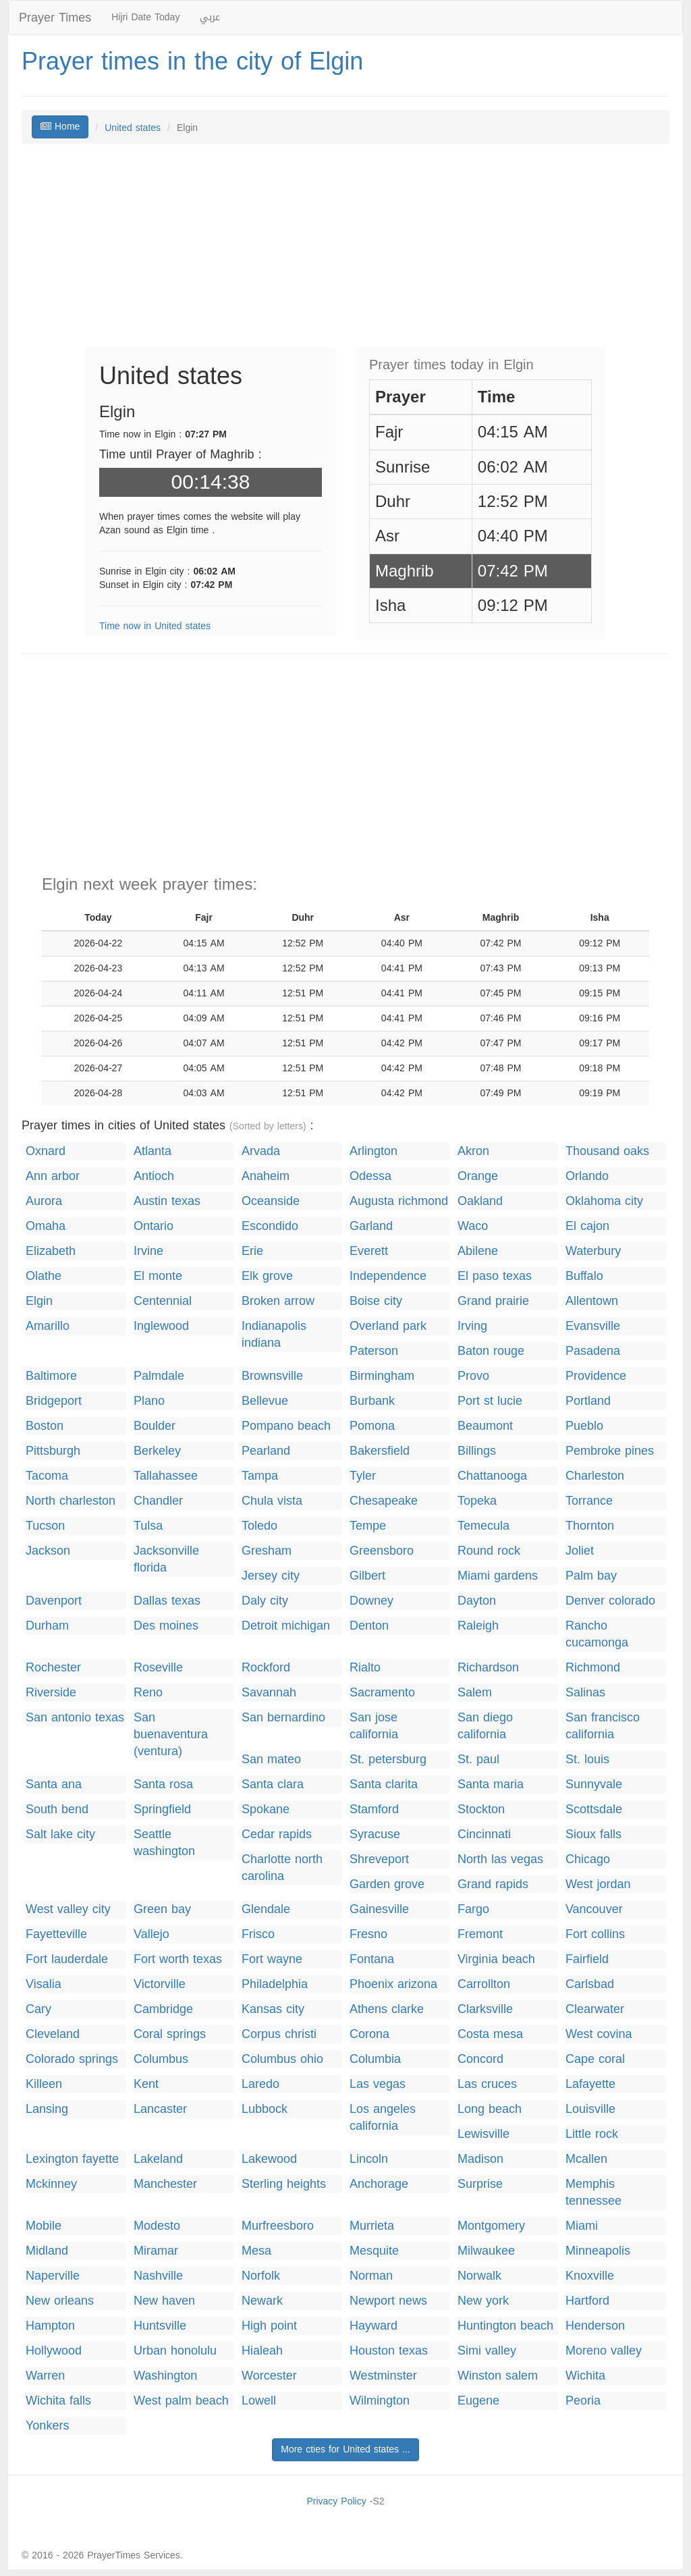 The image size is (691, 2576). What do you see at coordinates (371, 1601) in the screenshot?
I see `Downey` at bounding box center [371, 1601].